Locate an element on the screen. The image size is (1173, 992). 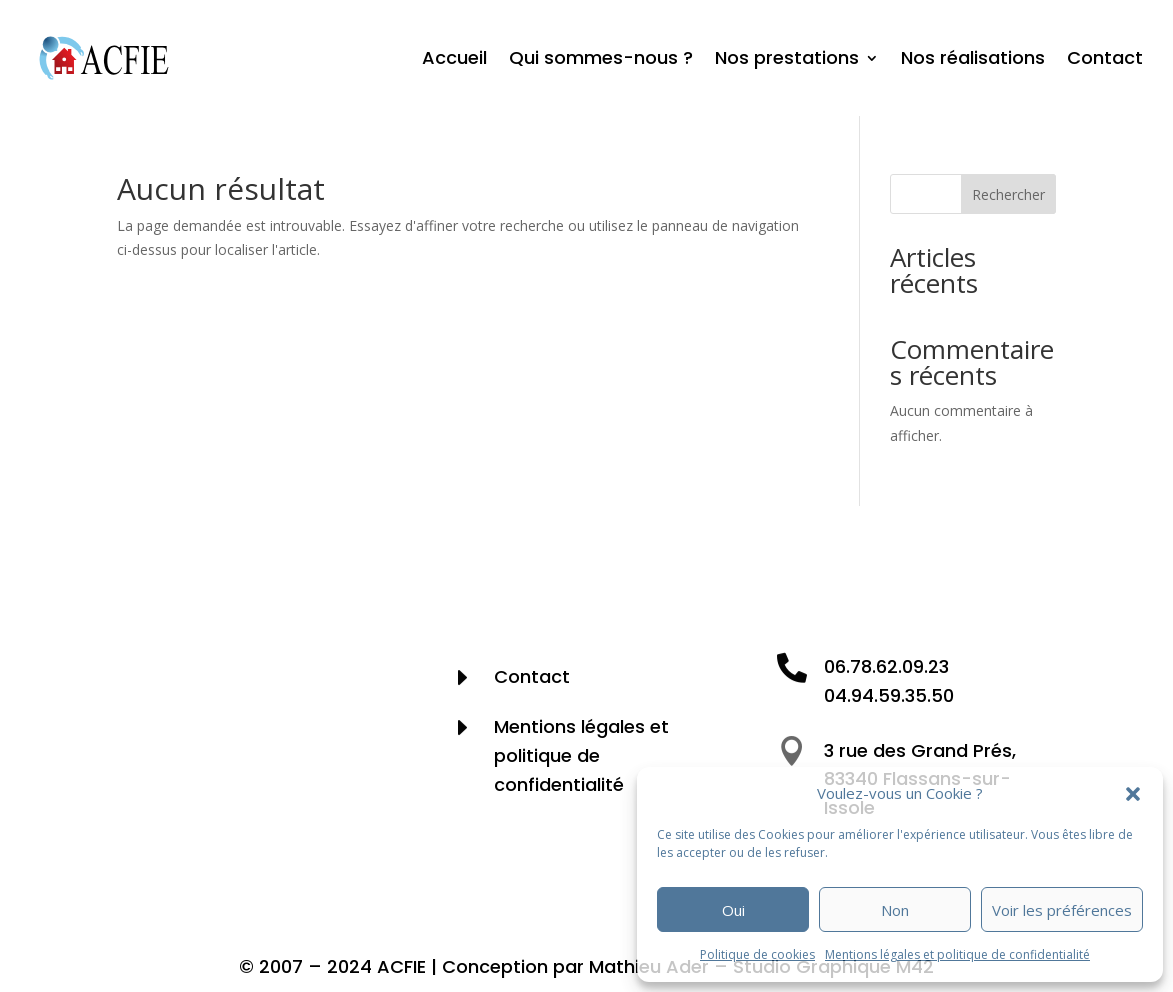
Nos réalisations is located at coordinates (973, 57).